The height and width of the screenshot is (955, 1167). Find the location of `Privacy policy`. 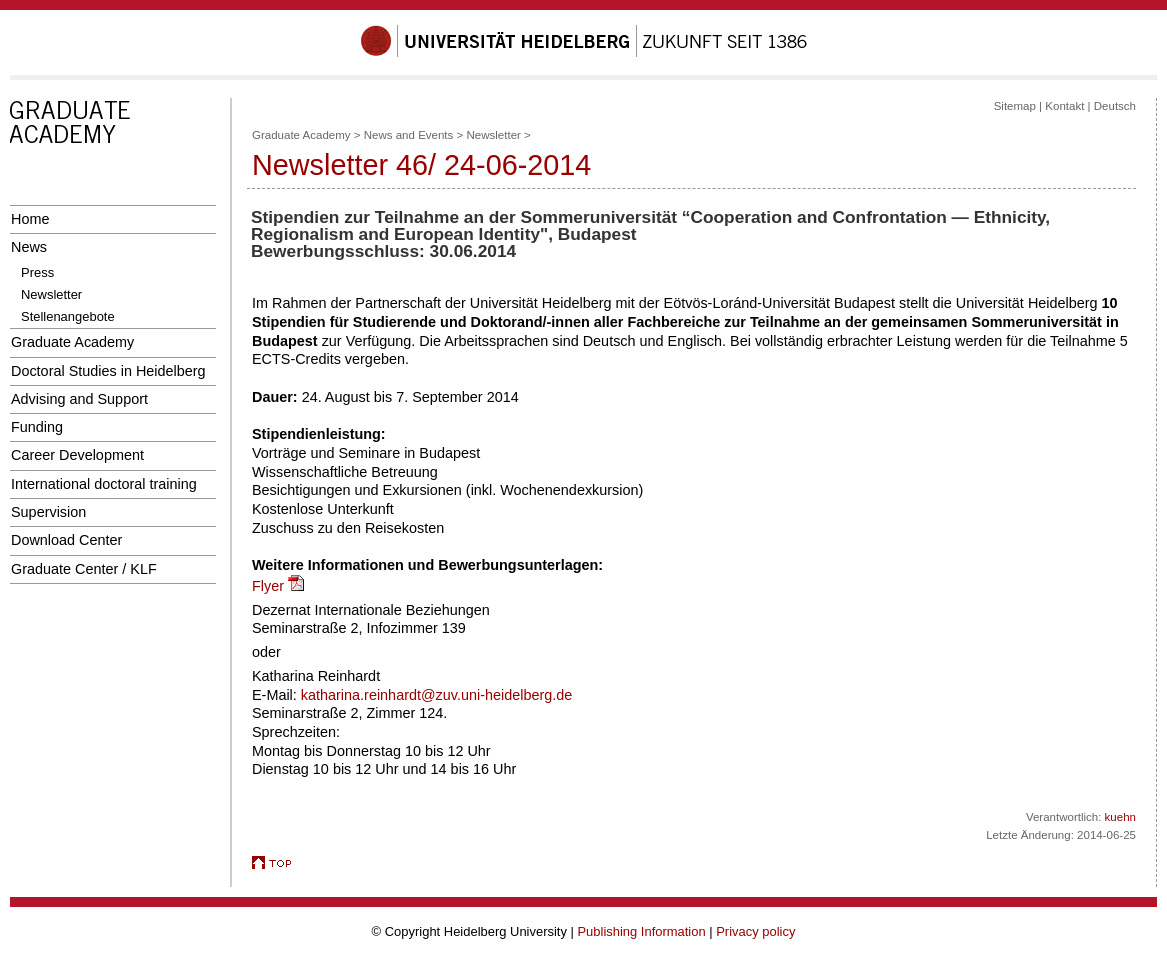

Privacy policy is located at coordinates (755, 931).